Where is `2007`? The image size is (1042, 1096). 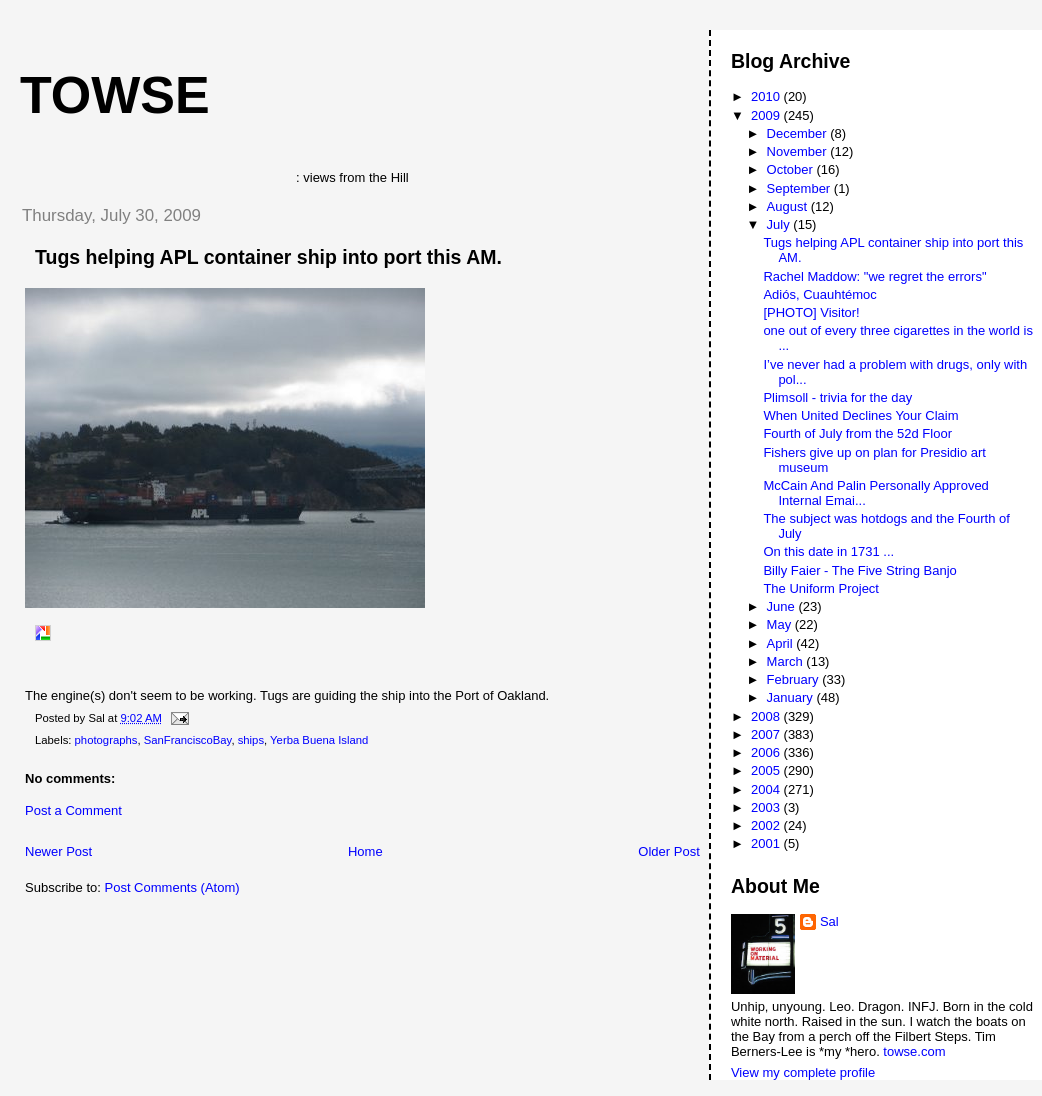 2007 is located at coordinates (767, 734).